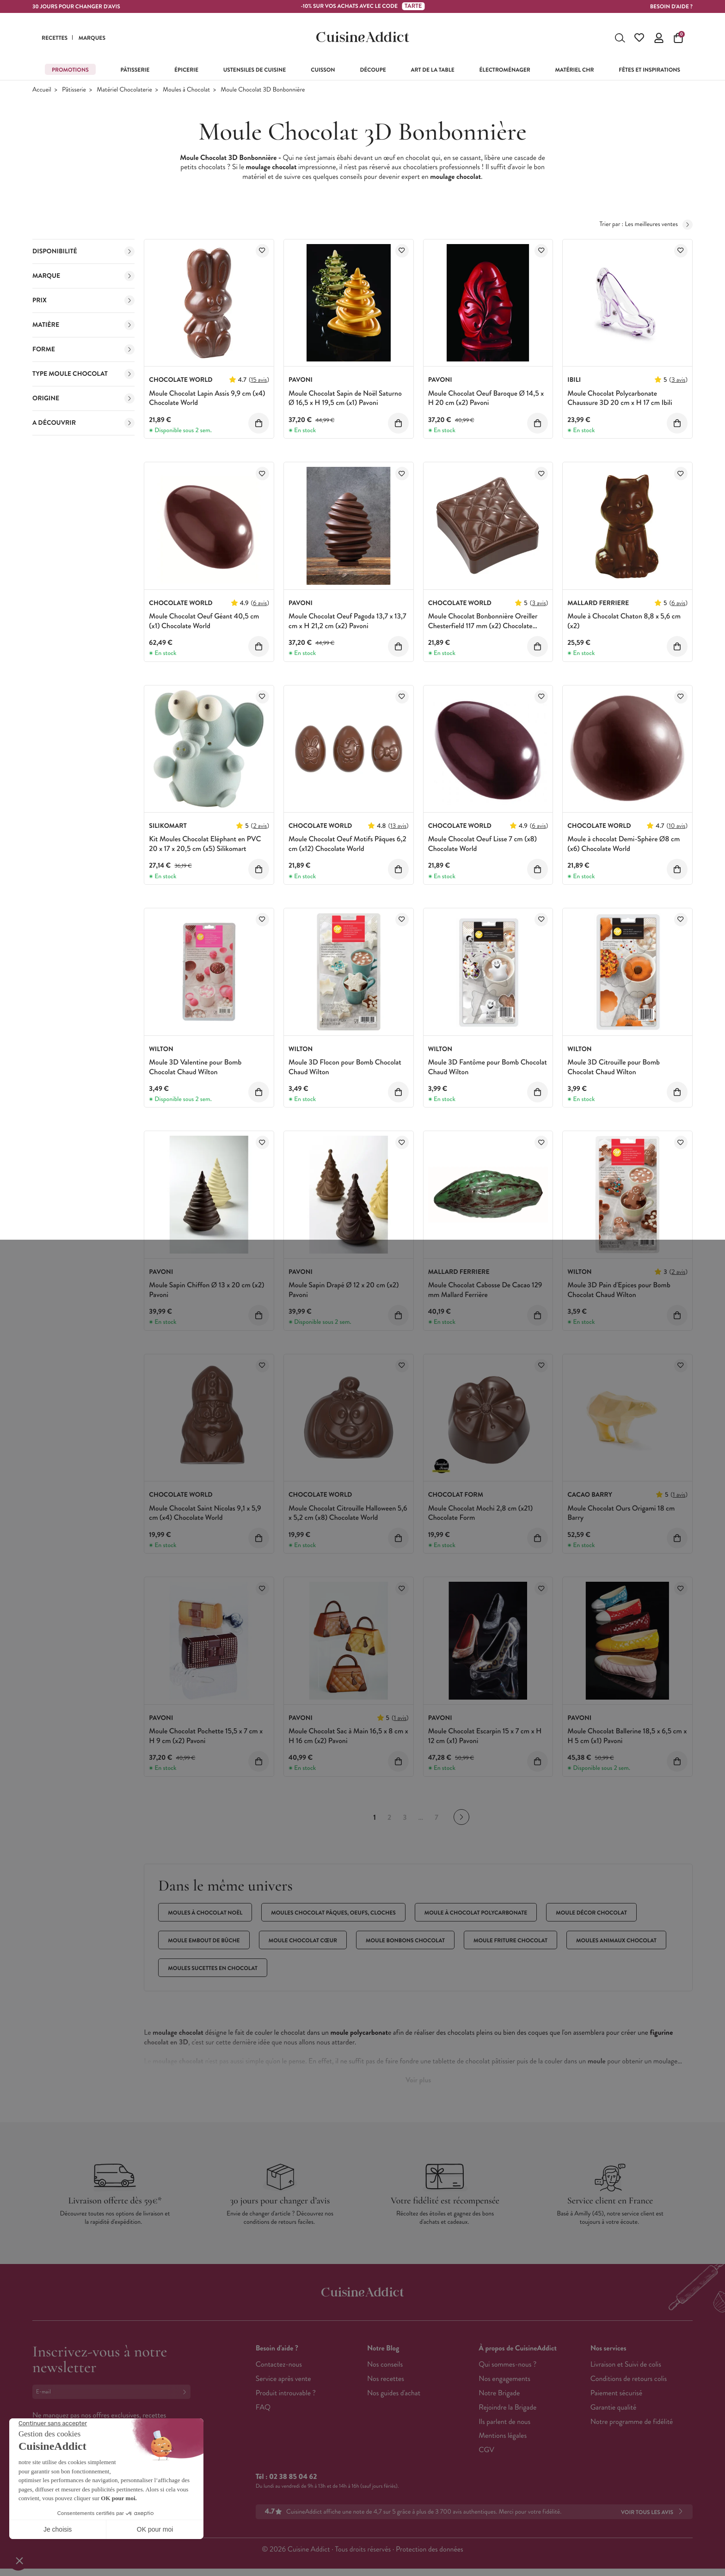 Image resolution: width=725 pixels, height=2576 pixels. Describe the element at coordinates (83, 325) in the screenshot. I see `Matière` at that location.